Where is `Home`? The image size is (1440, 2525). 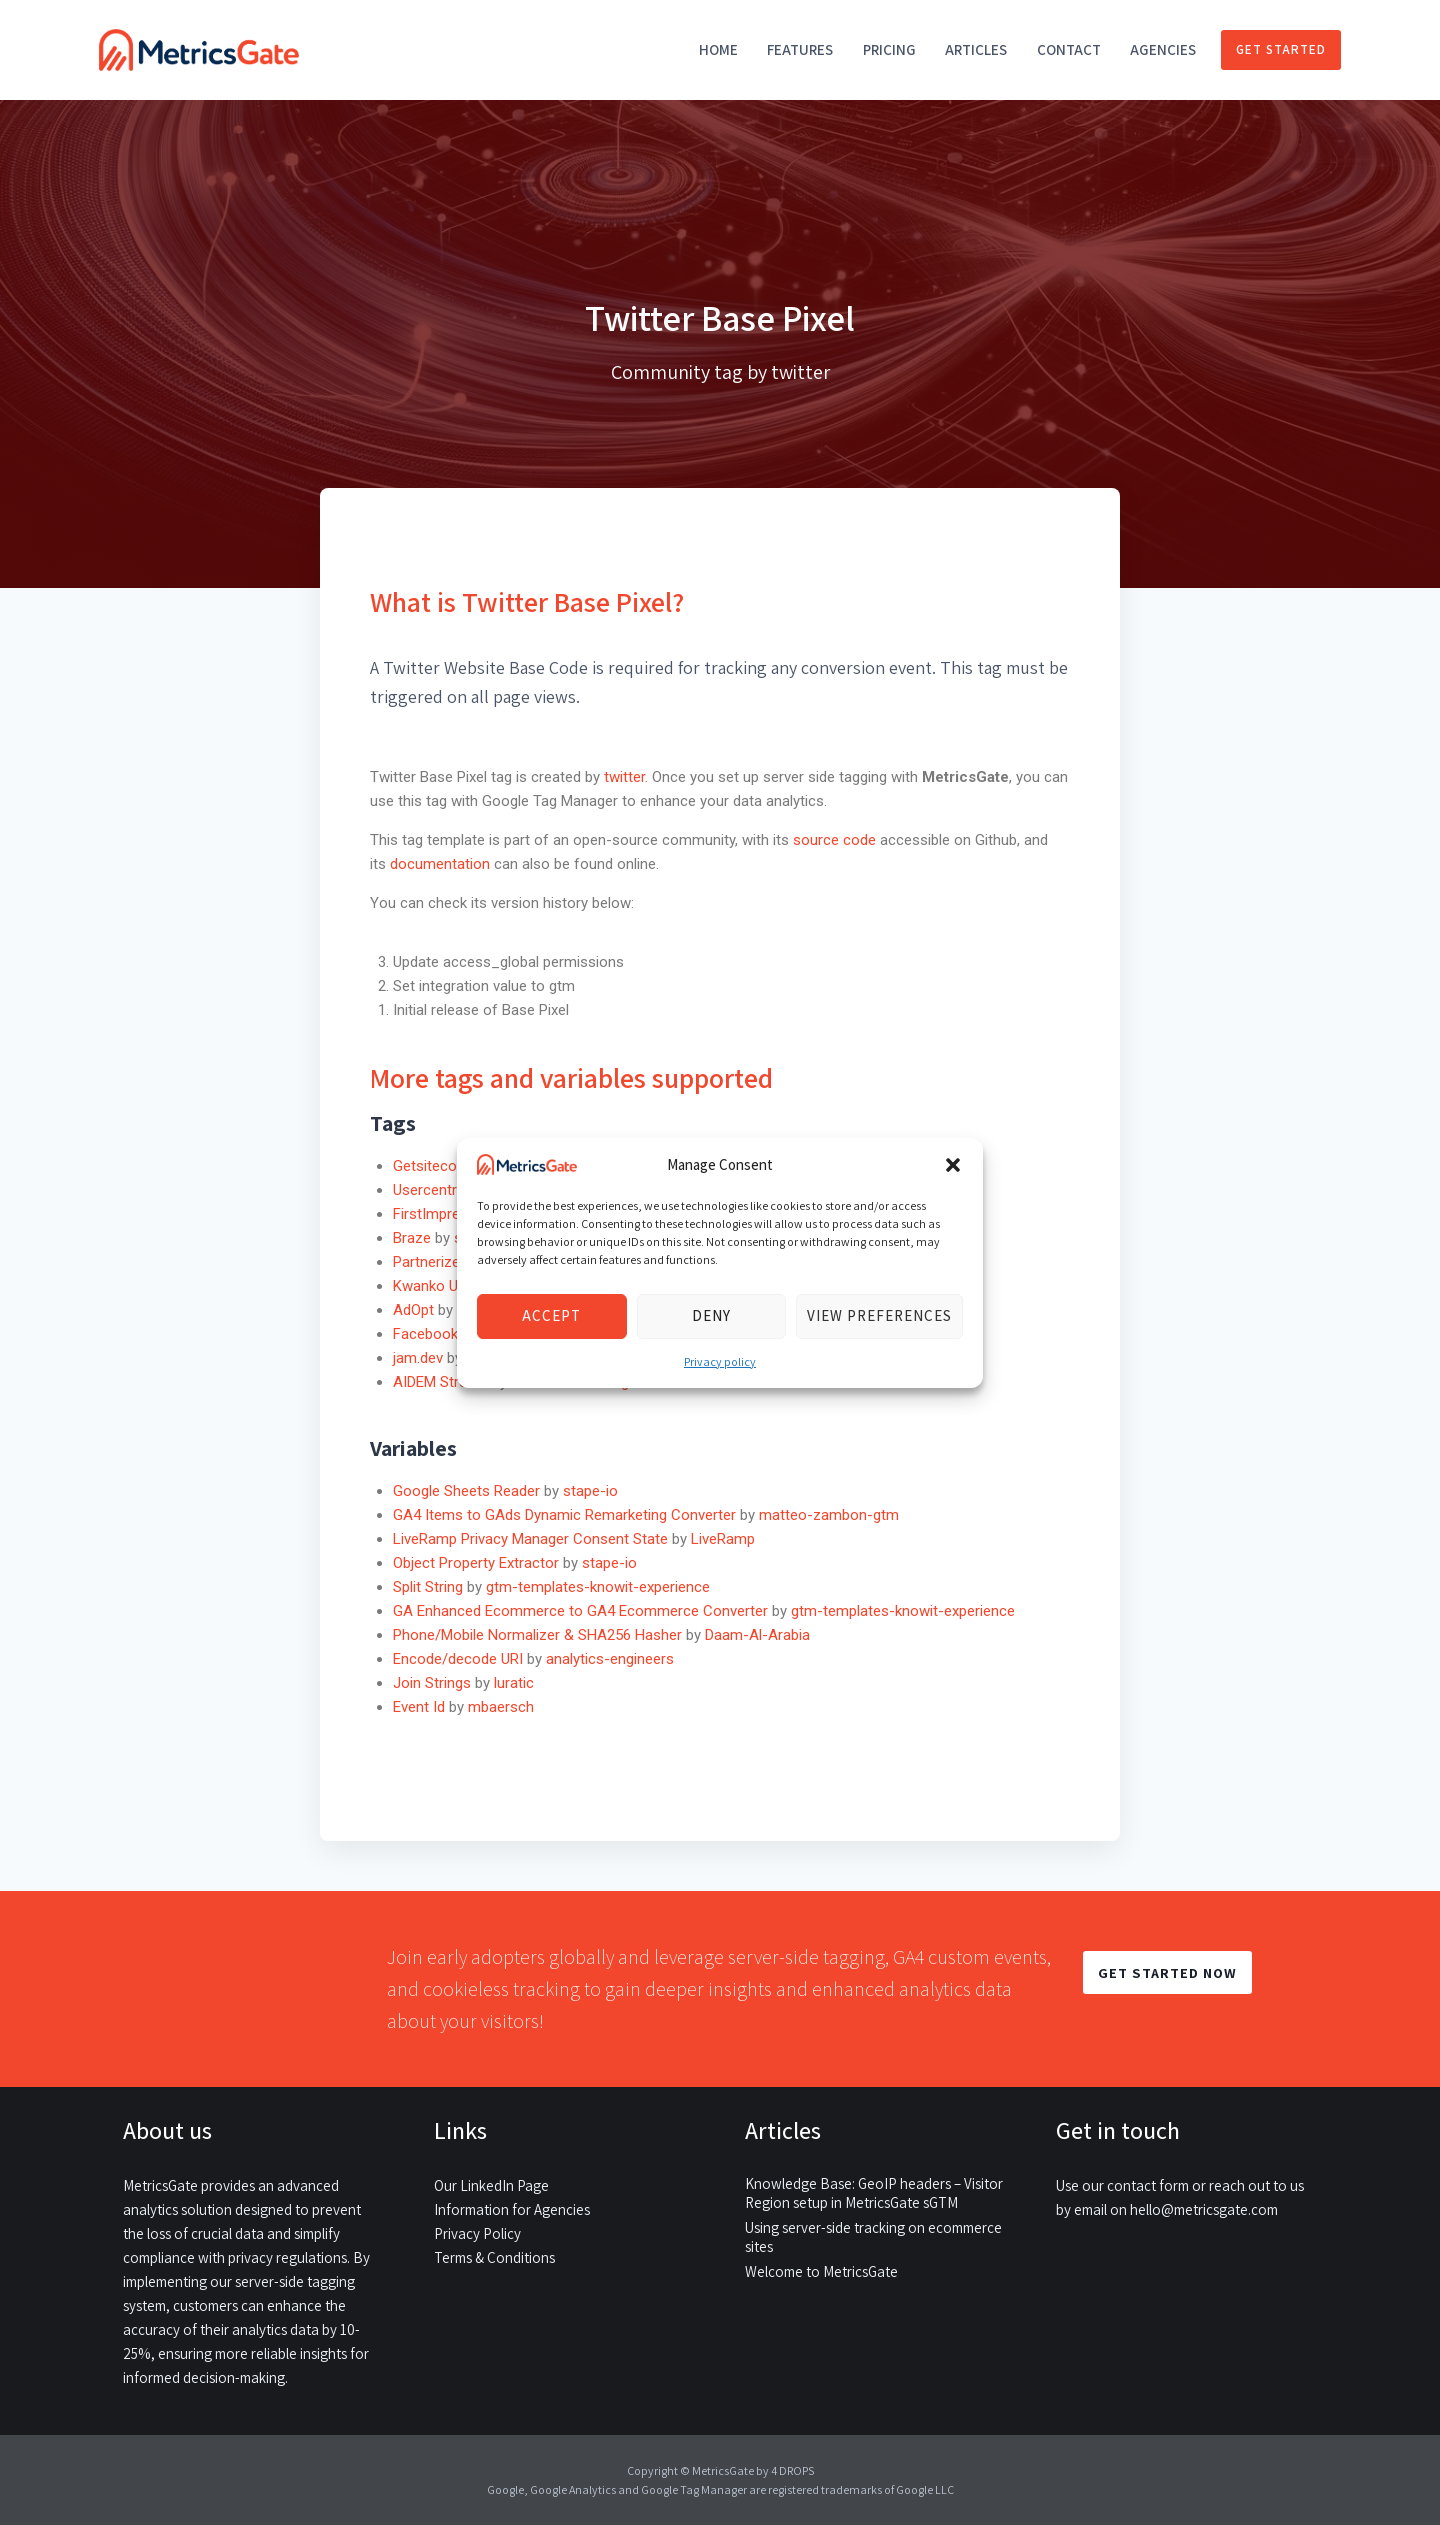 Home is located at coordinates (718, 49).